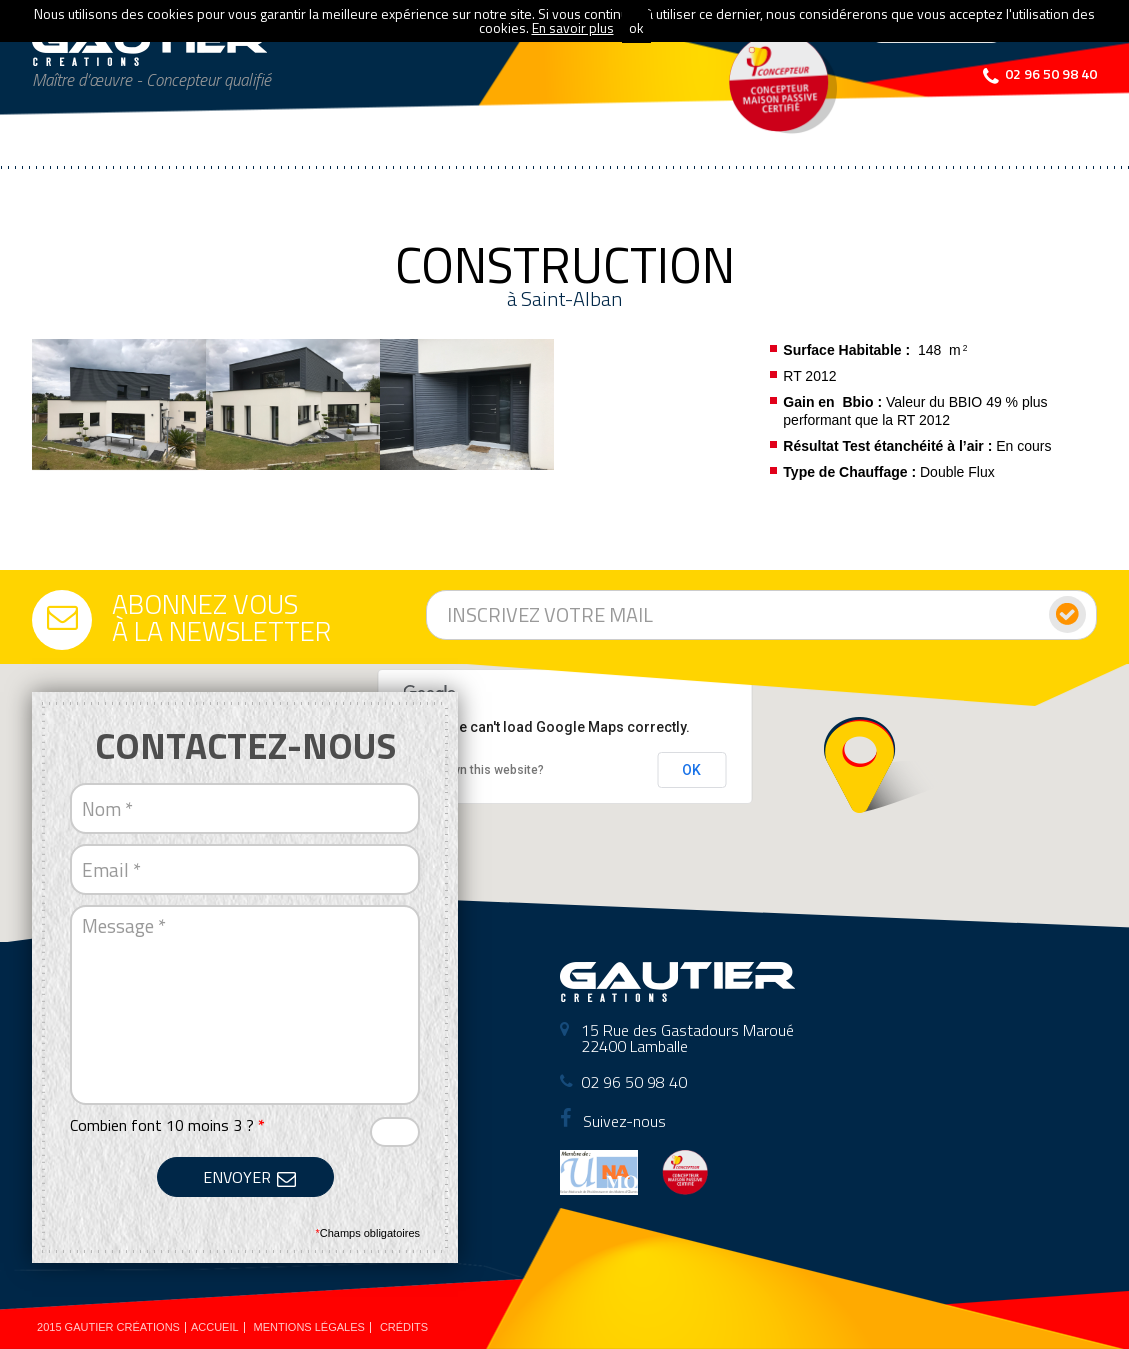 Image resolution: width=1129 pixels, height=1349 pixels. I want to click on Accueil, so click(215, 1327).